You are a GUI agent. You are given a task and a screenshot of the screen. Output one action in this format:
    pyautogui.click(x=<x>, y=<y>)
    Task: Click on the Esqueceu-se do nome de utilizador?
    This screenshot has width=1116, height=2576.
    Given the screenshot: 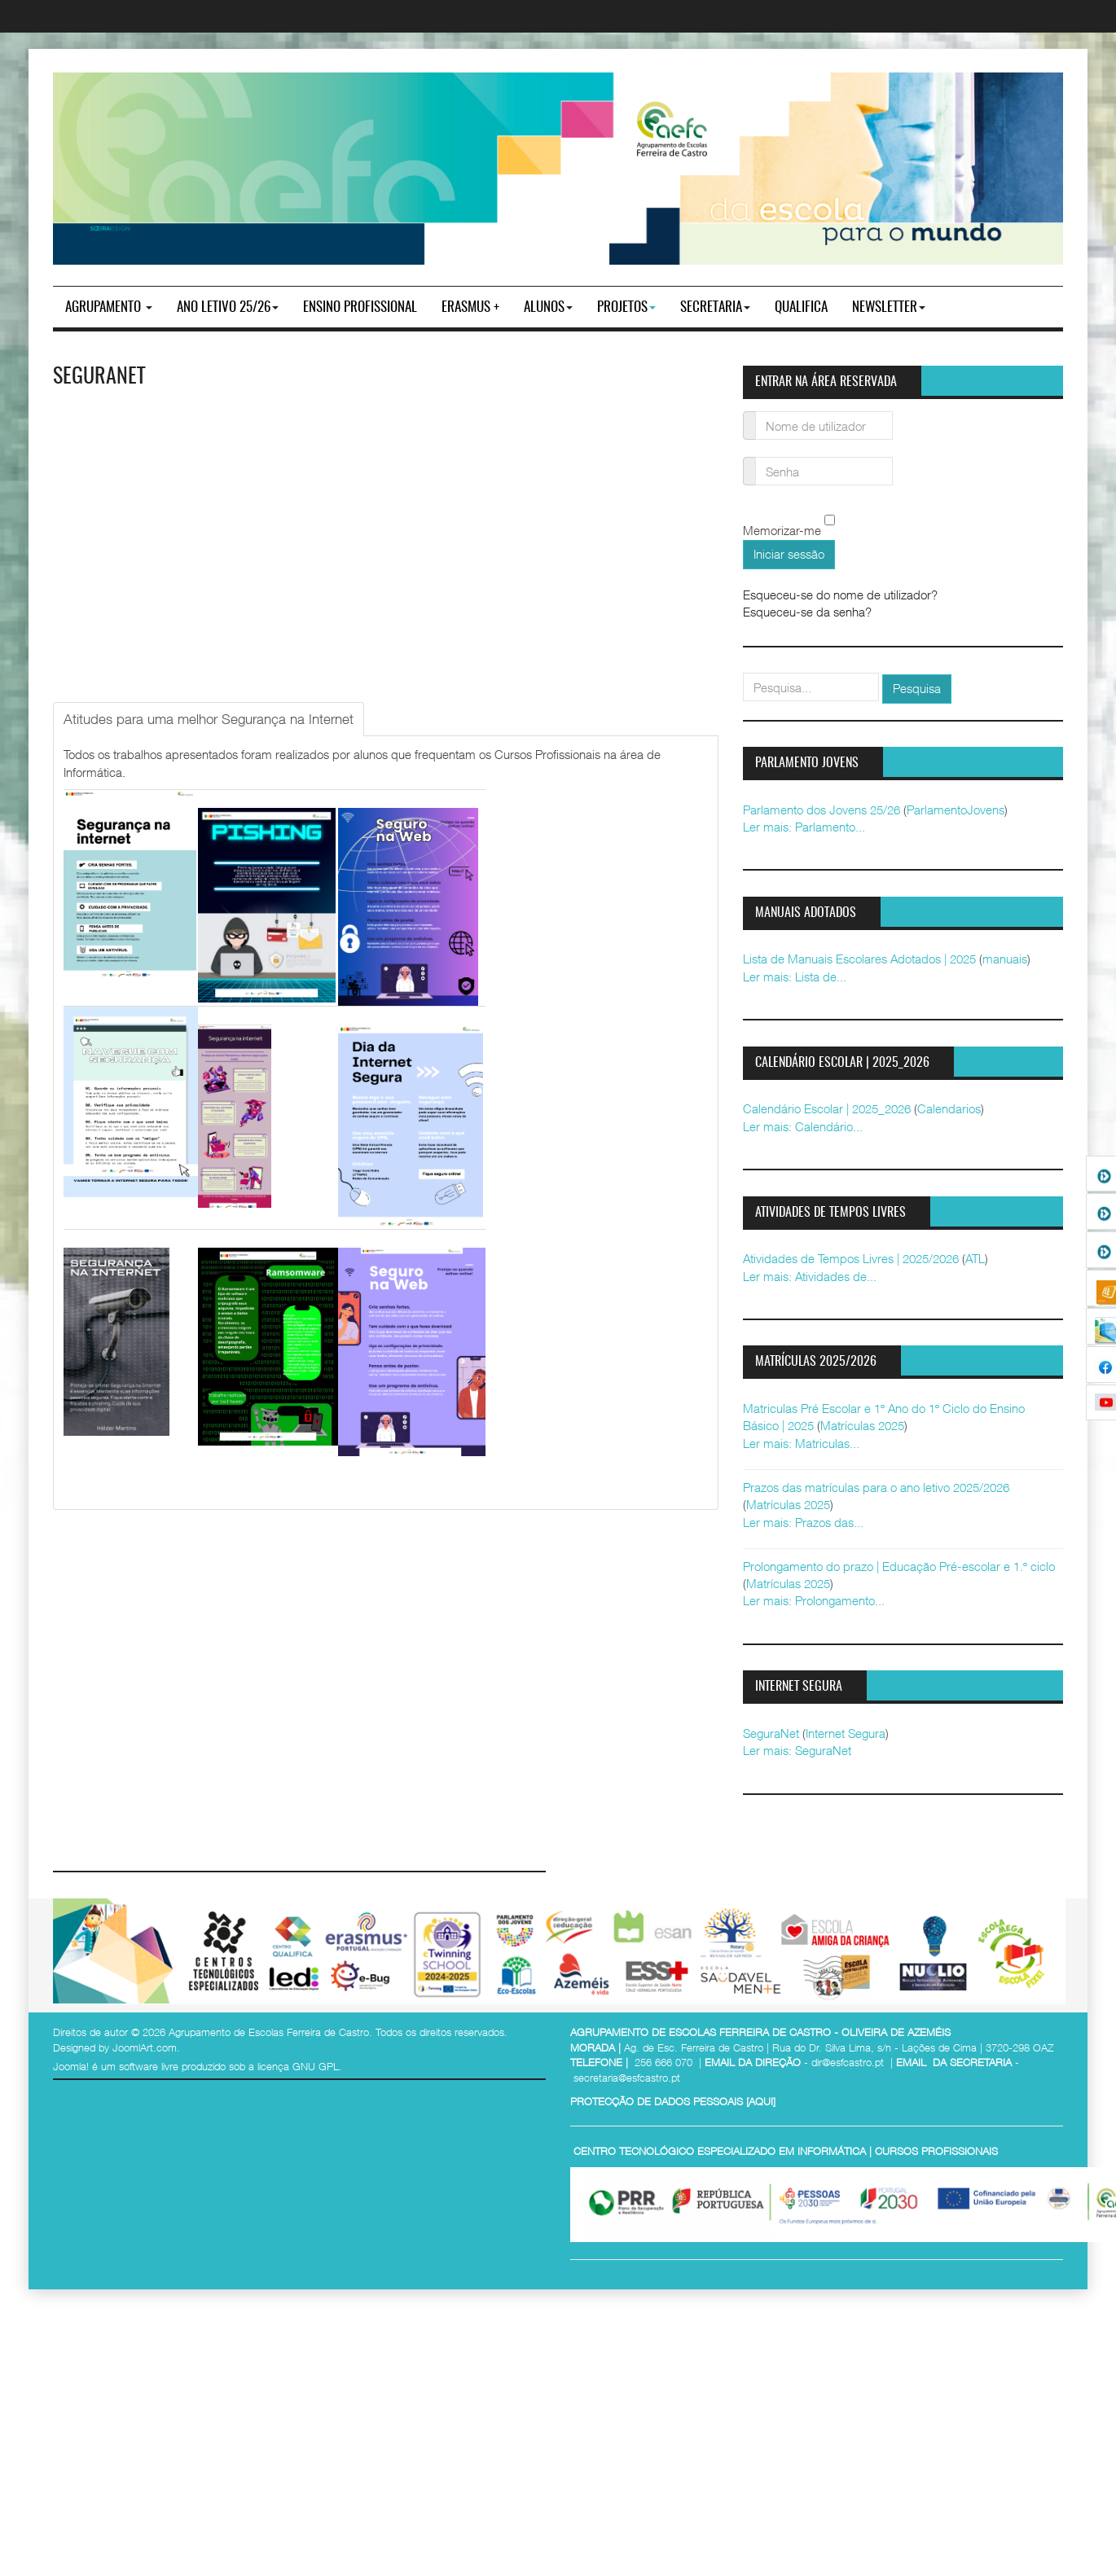 What is the action you would take?
    pyautogui.click(x=840, y=594)
    